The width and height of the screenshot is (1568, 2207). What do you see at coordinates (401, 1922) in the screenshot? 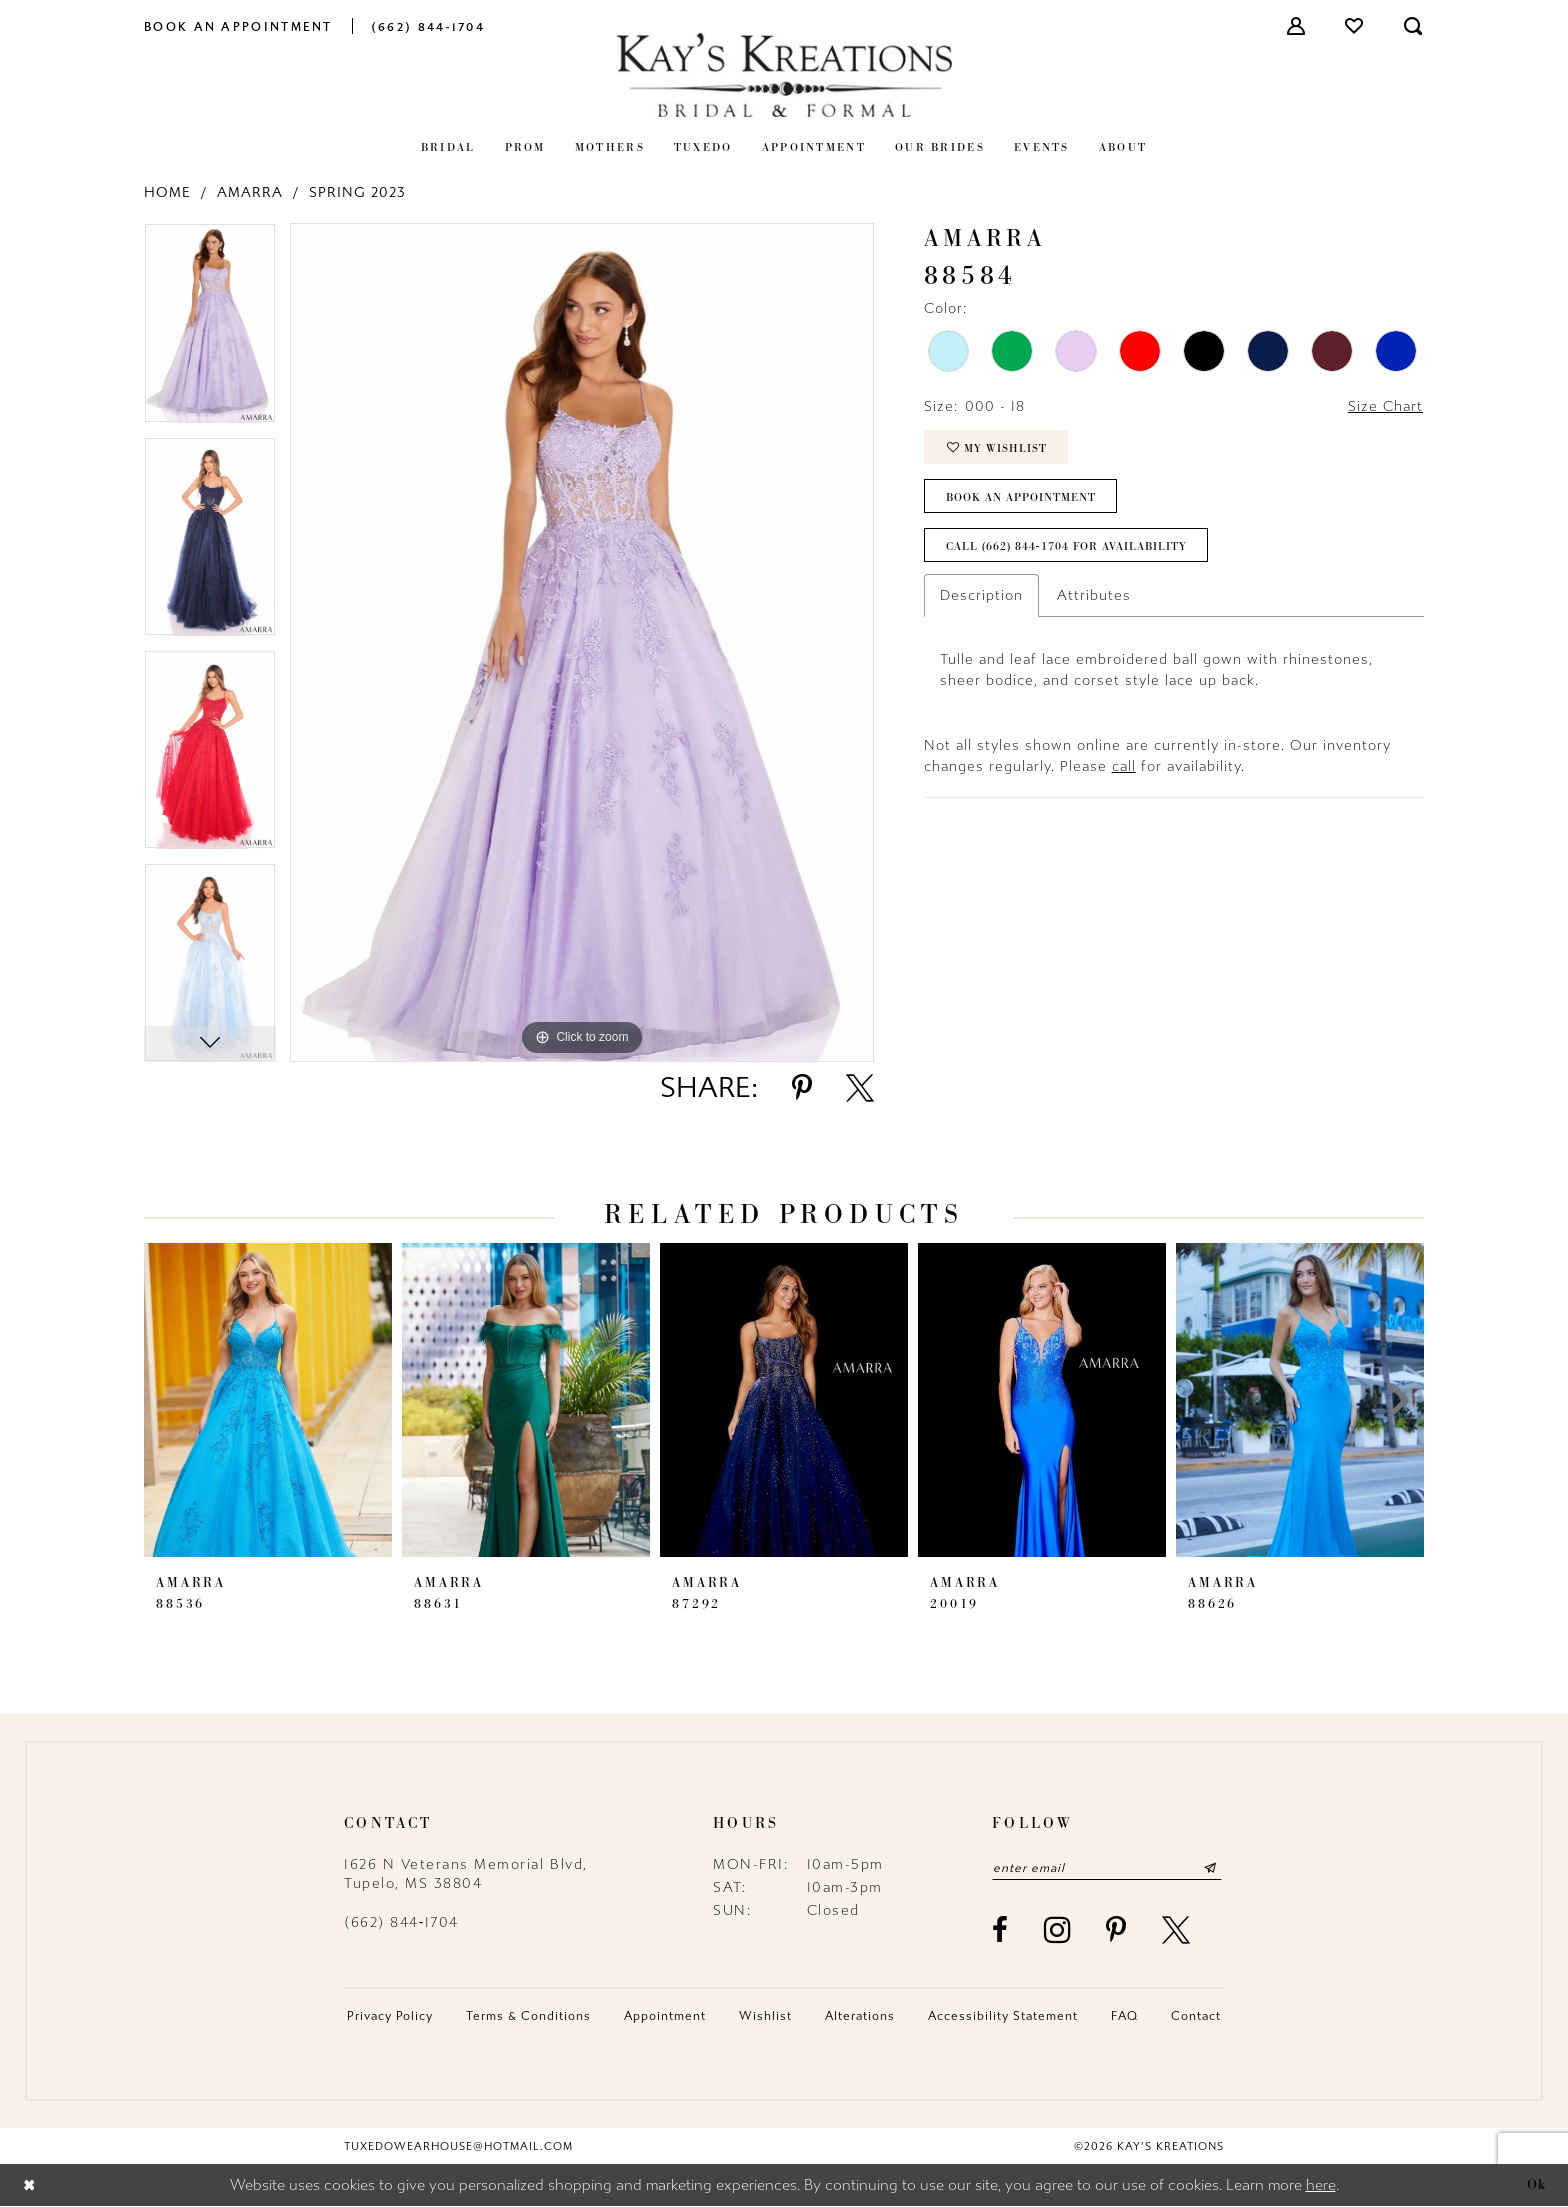
I see `(662) 844‑1704` at bounding box center [401, 1922].